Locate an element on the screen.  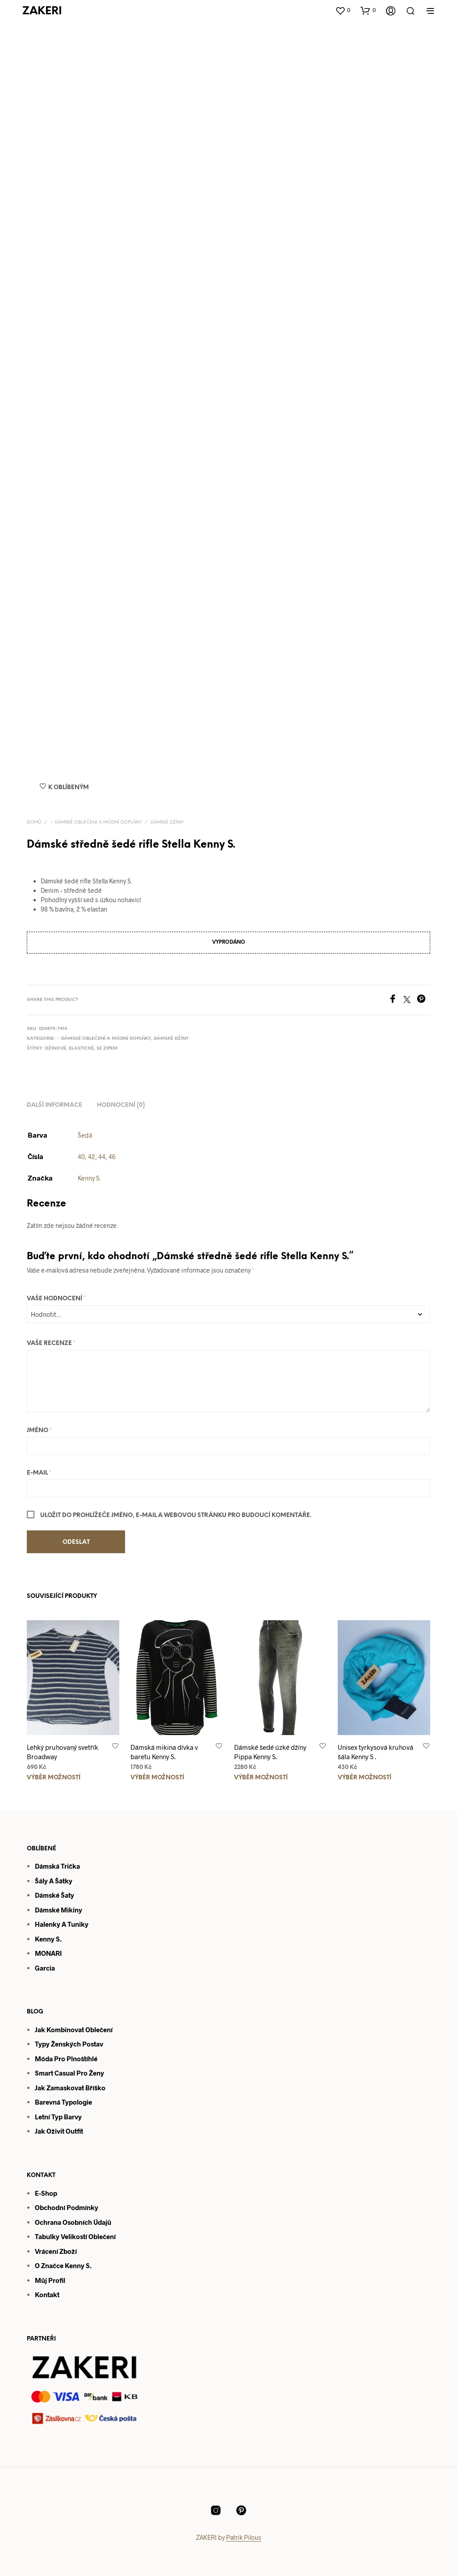
Dámské šedé úzké džíny Pippa Kenny S. is located at coordinates (270, 1752).